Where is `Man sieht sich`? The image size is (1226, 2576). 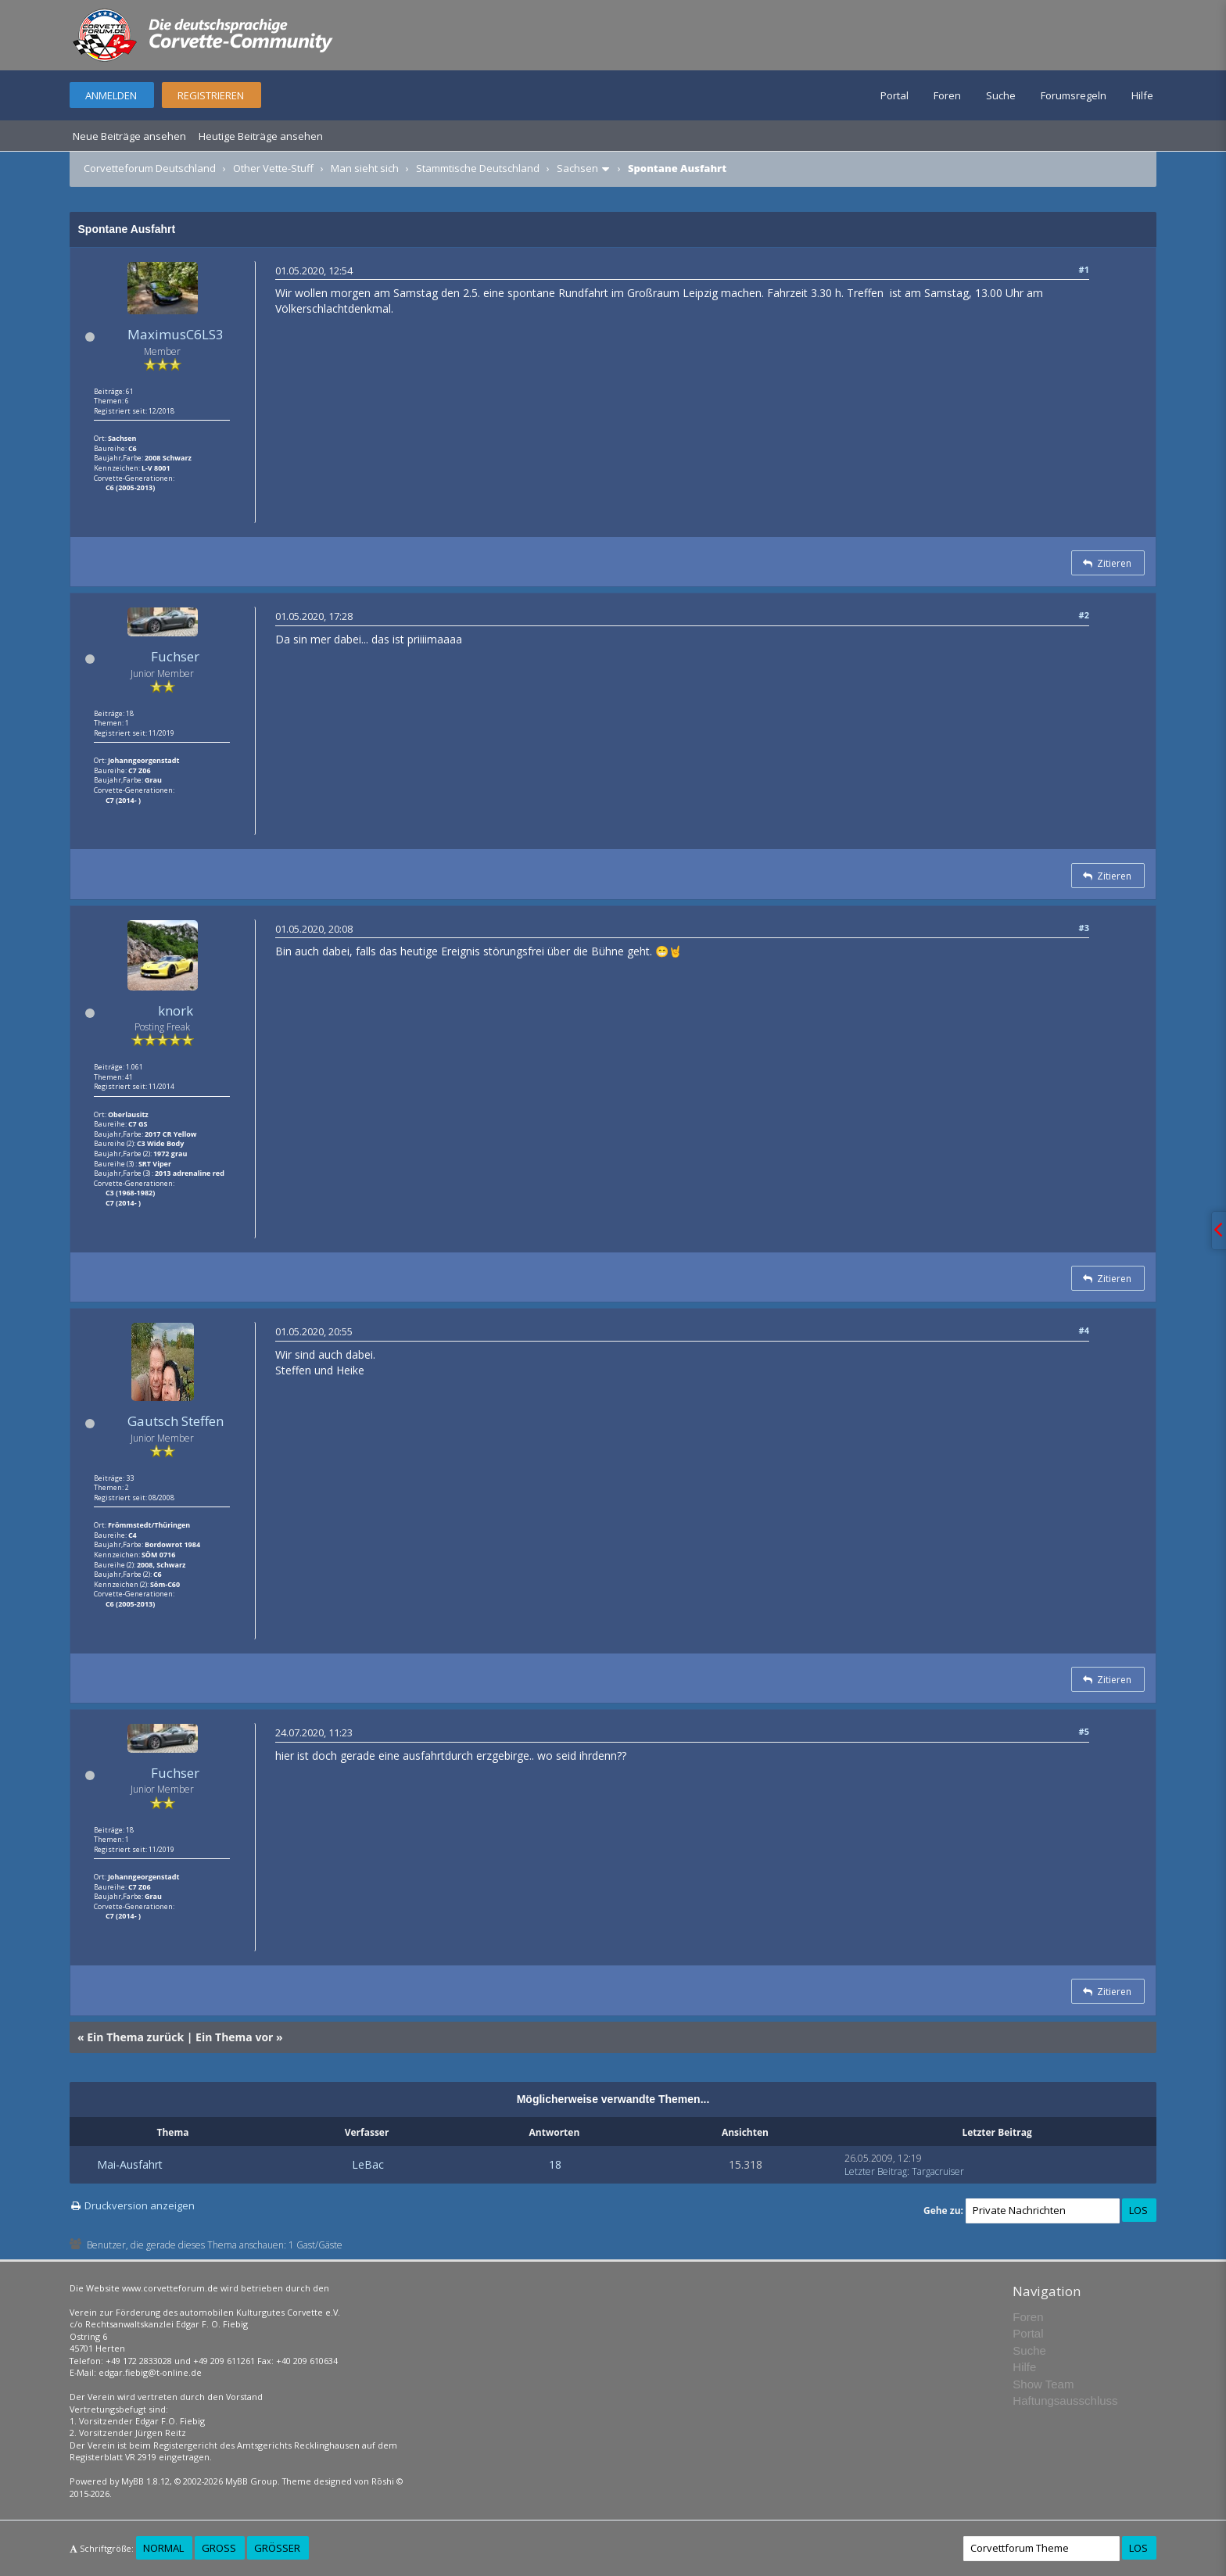 Man sieht sich is located at coordinates (365, 168).